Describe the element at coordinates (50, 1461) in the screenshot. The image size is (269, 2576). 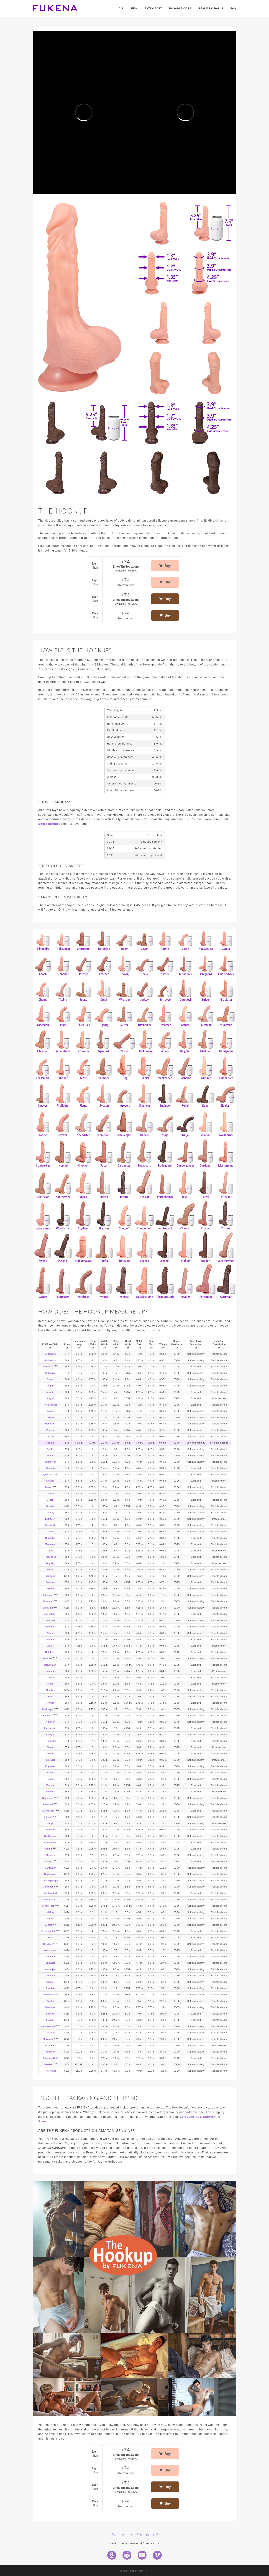
I see `Influencer` at that location.